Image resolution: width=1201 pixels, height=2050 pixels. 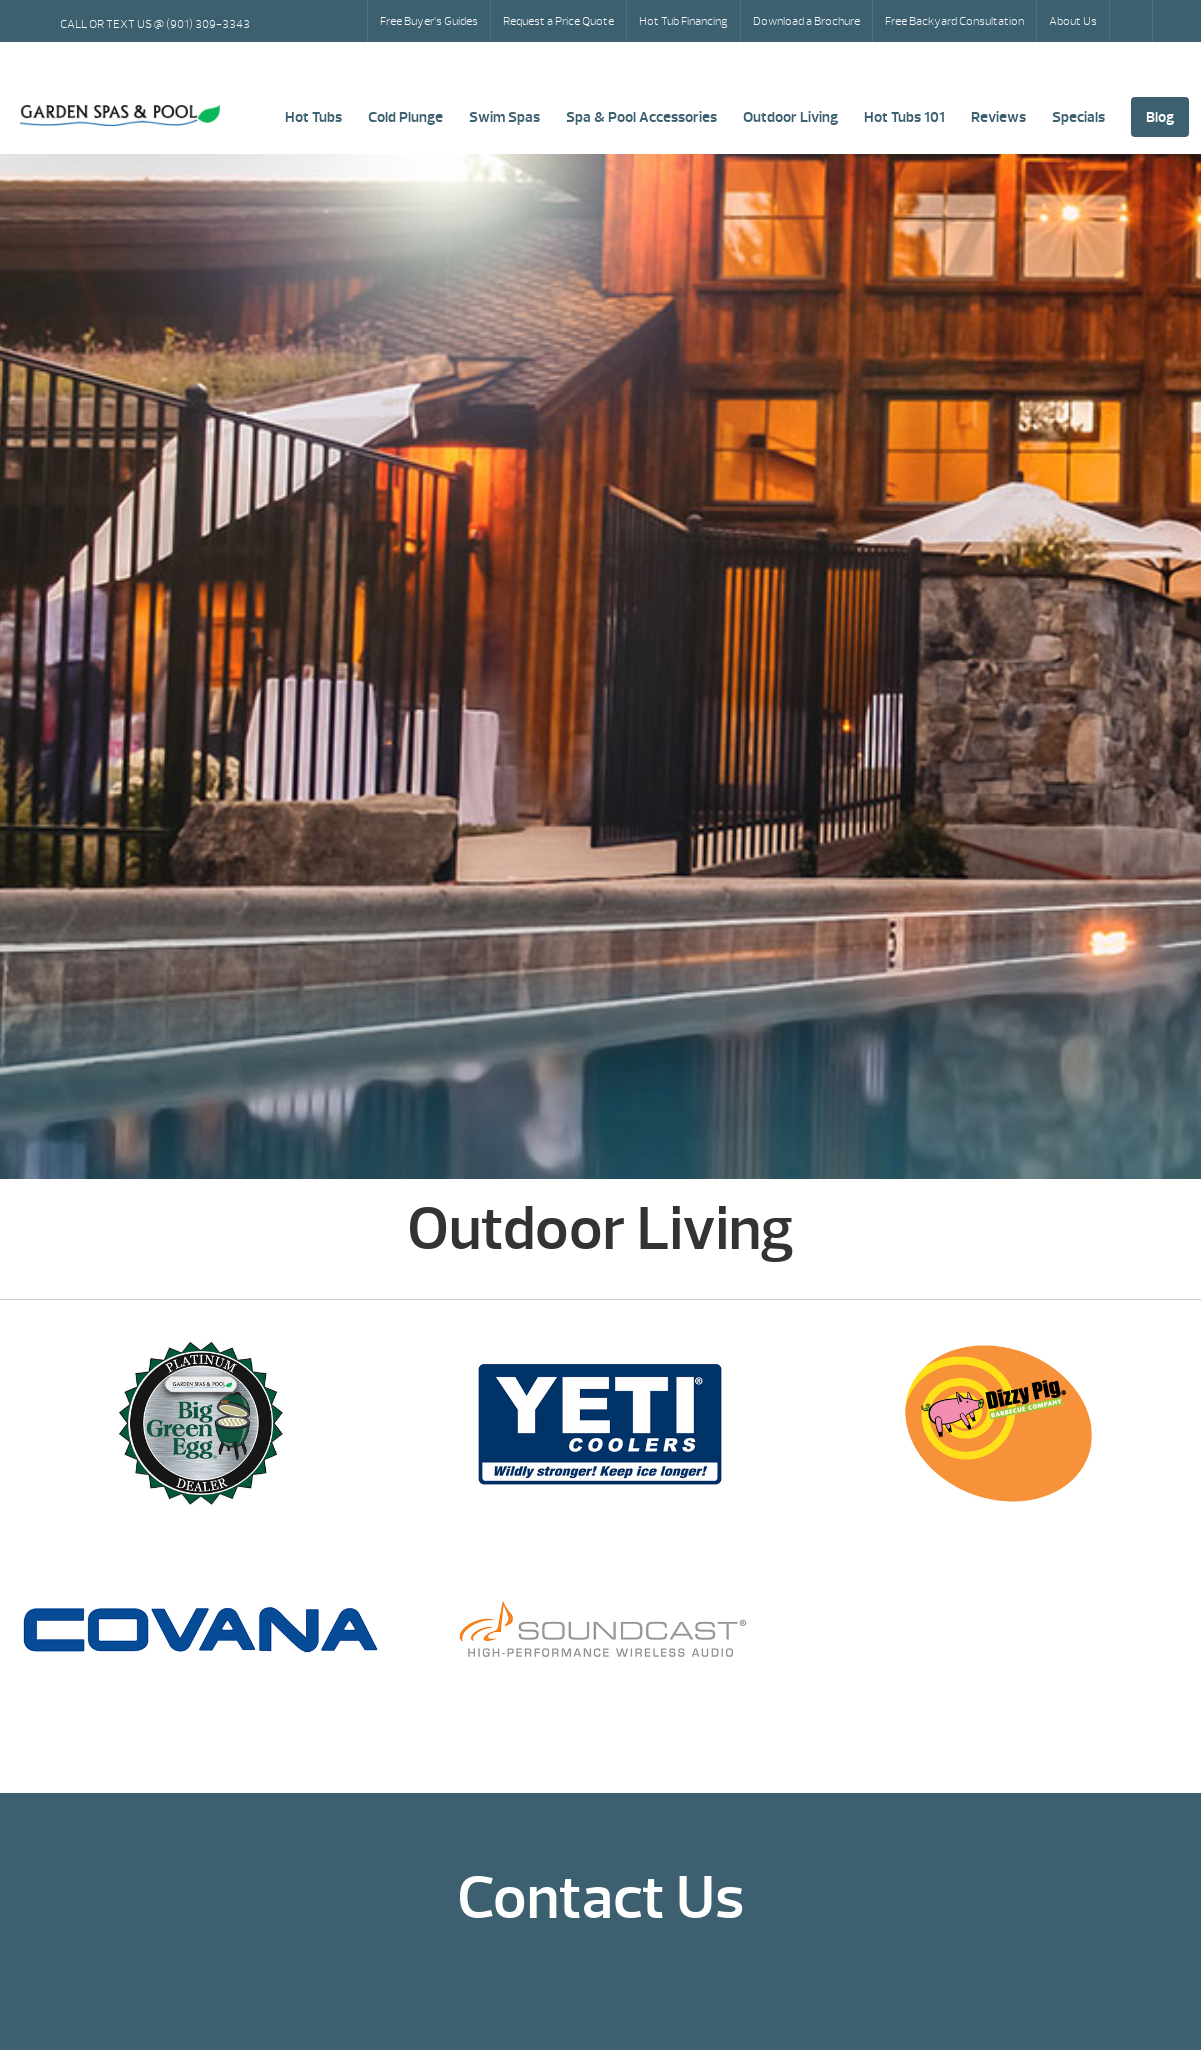 What do you see at coordinates (120, 116) in the screenshot?
I see `Outdoor Living | Garden Spas & Pool` at bounding box center [120, 116].